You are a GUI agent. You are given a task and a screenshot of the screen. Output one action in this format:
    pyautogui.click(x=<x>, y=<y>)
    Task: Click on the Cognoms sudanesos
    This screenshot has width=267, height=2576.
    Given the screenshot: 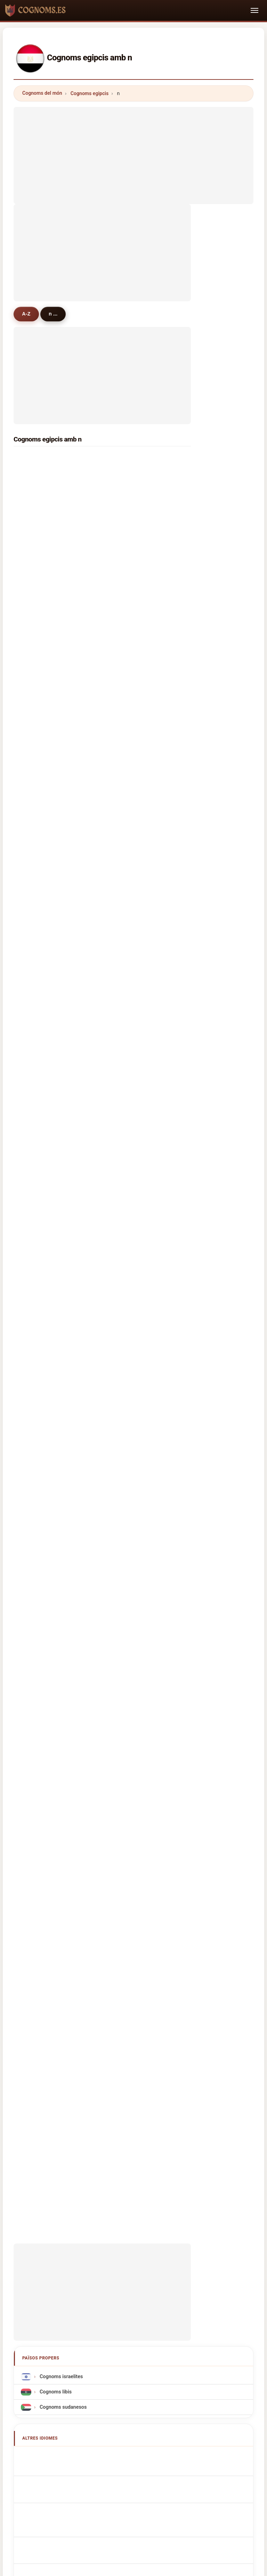 What is the action you would take?
    pyautogui.click(x=62, y=1519)
    